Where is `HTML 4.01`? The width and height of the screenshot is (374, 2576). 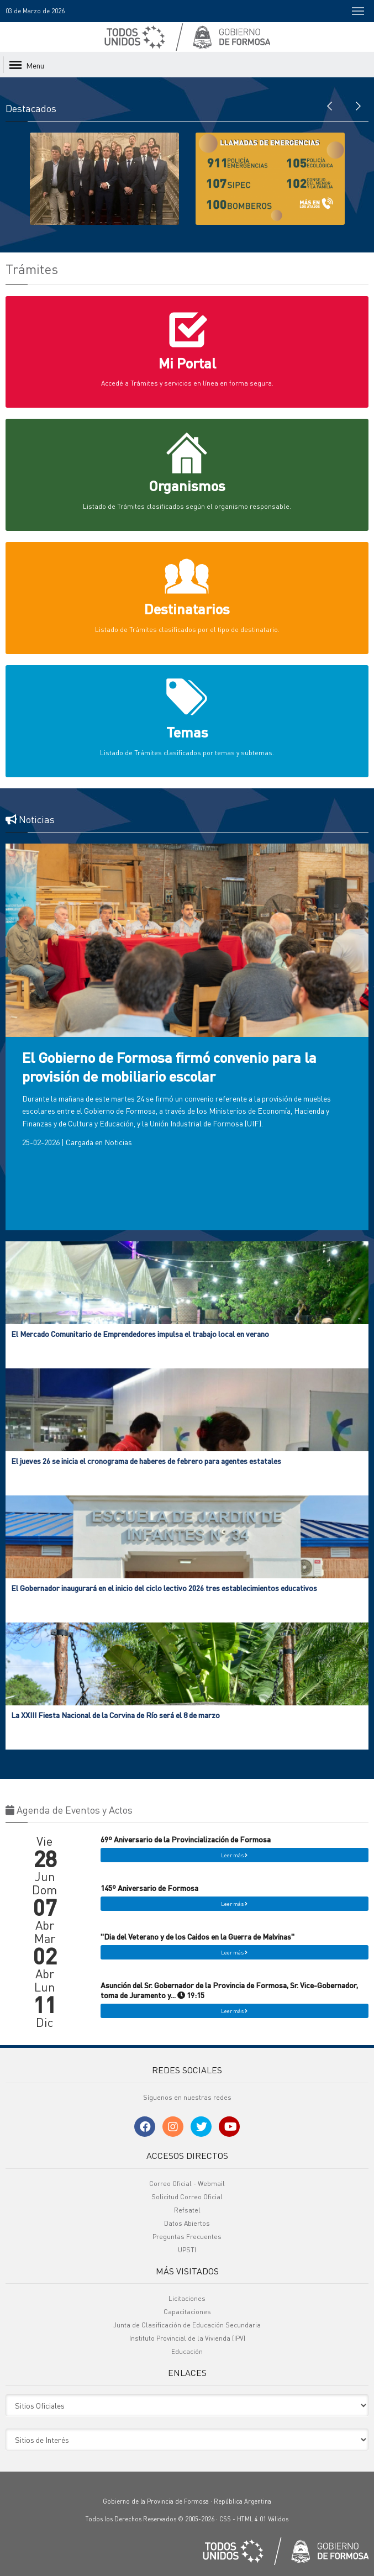
HTML 4.01 is located at coordinates (251, 2519).